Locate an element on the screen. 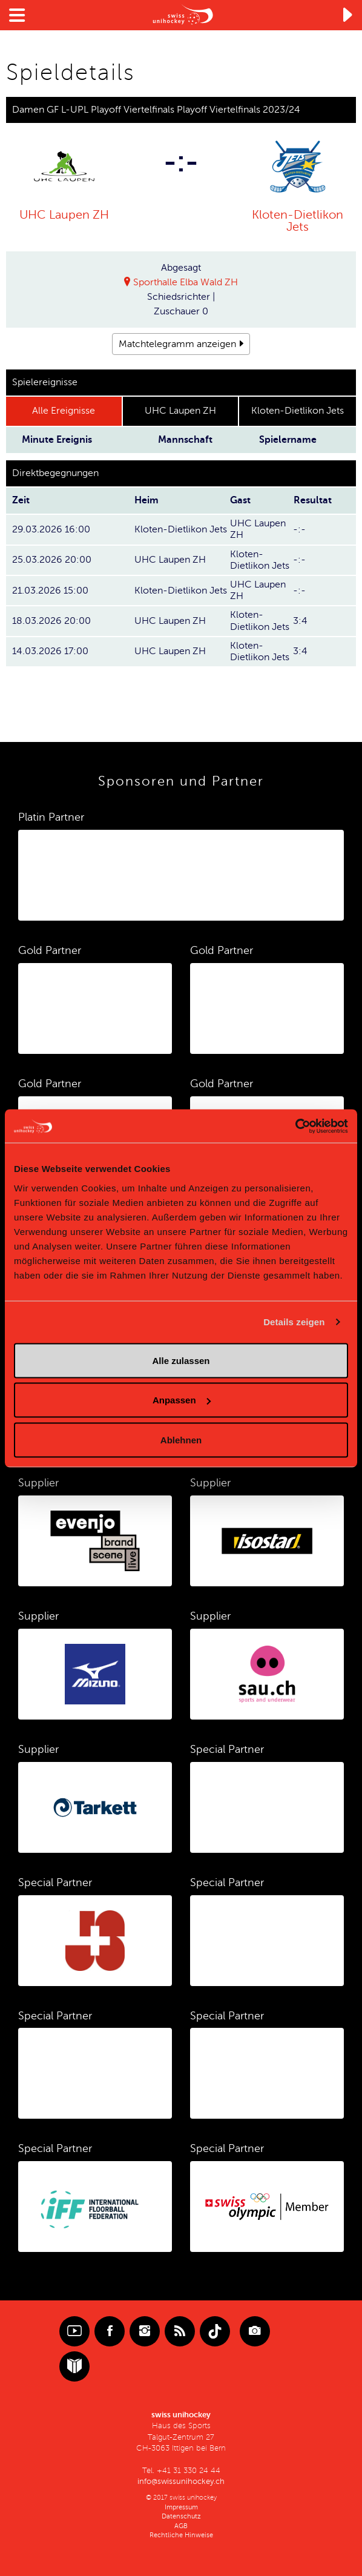 The image size is (362, 2576). Matchtelegramm anzeigen is located at coordinates (177, 344).